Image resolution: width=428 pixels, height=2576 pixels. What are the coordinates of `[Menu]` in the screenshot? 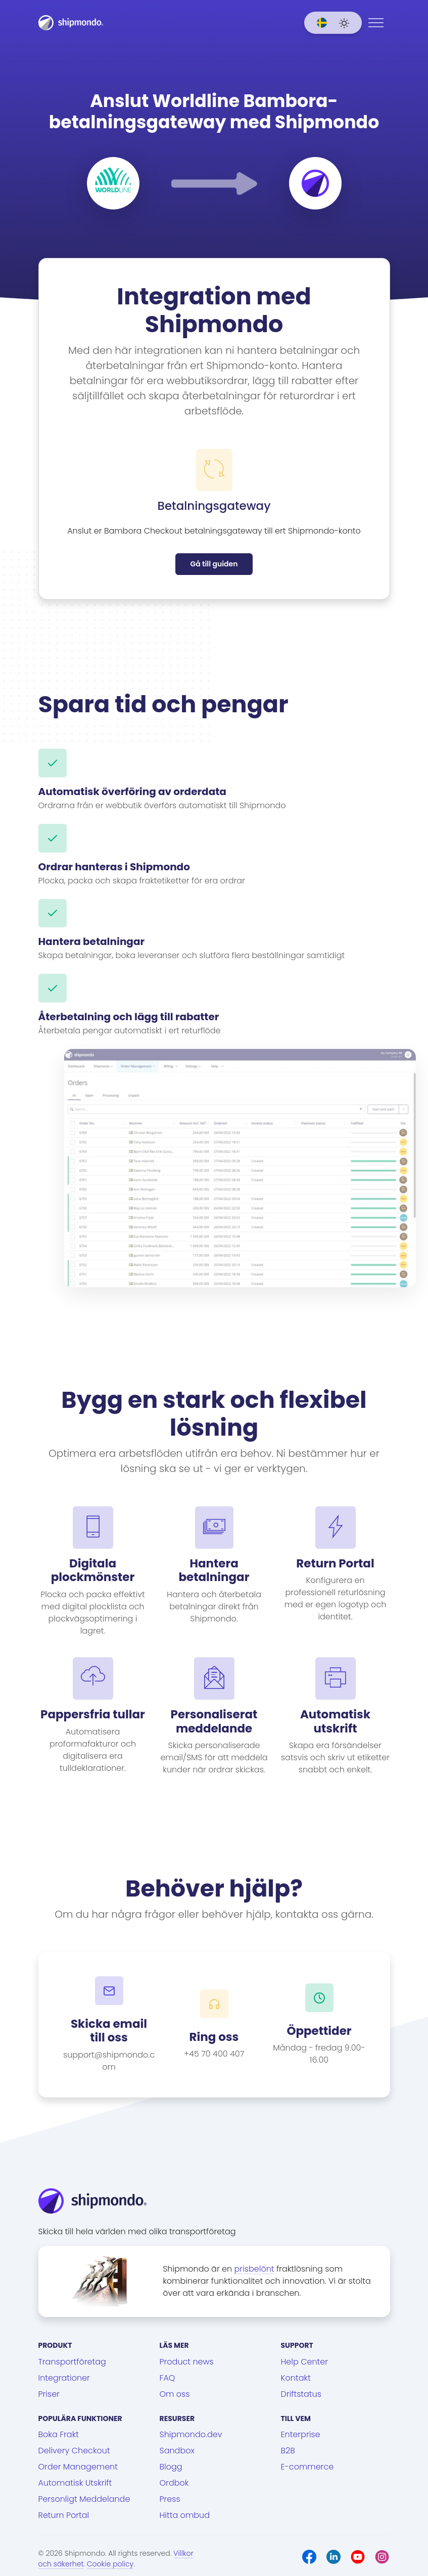 It's located at (376, 23).